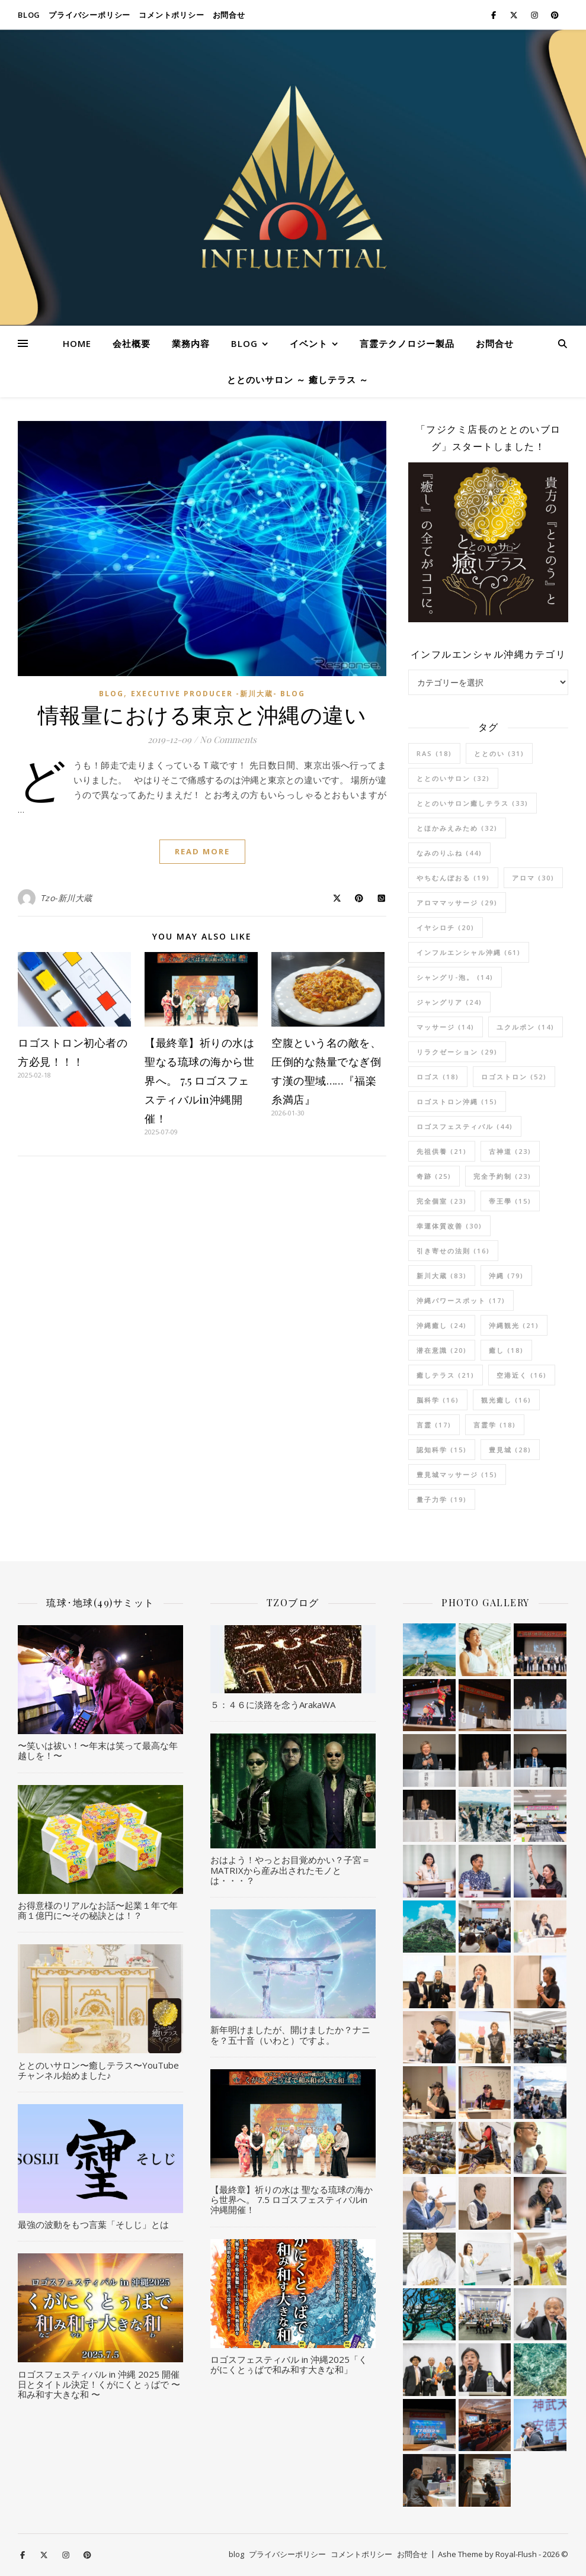 This screenshot has width=586, height=2576. I want to click on イヤシロチ [イヤシロチ (20個の項目)], so click(446, 927).